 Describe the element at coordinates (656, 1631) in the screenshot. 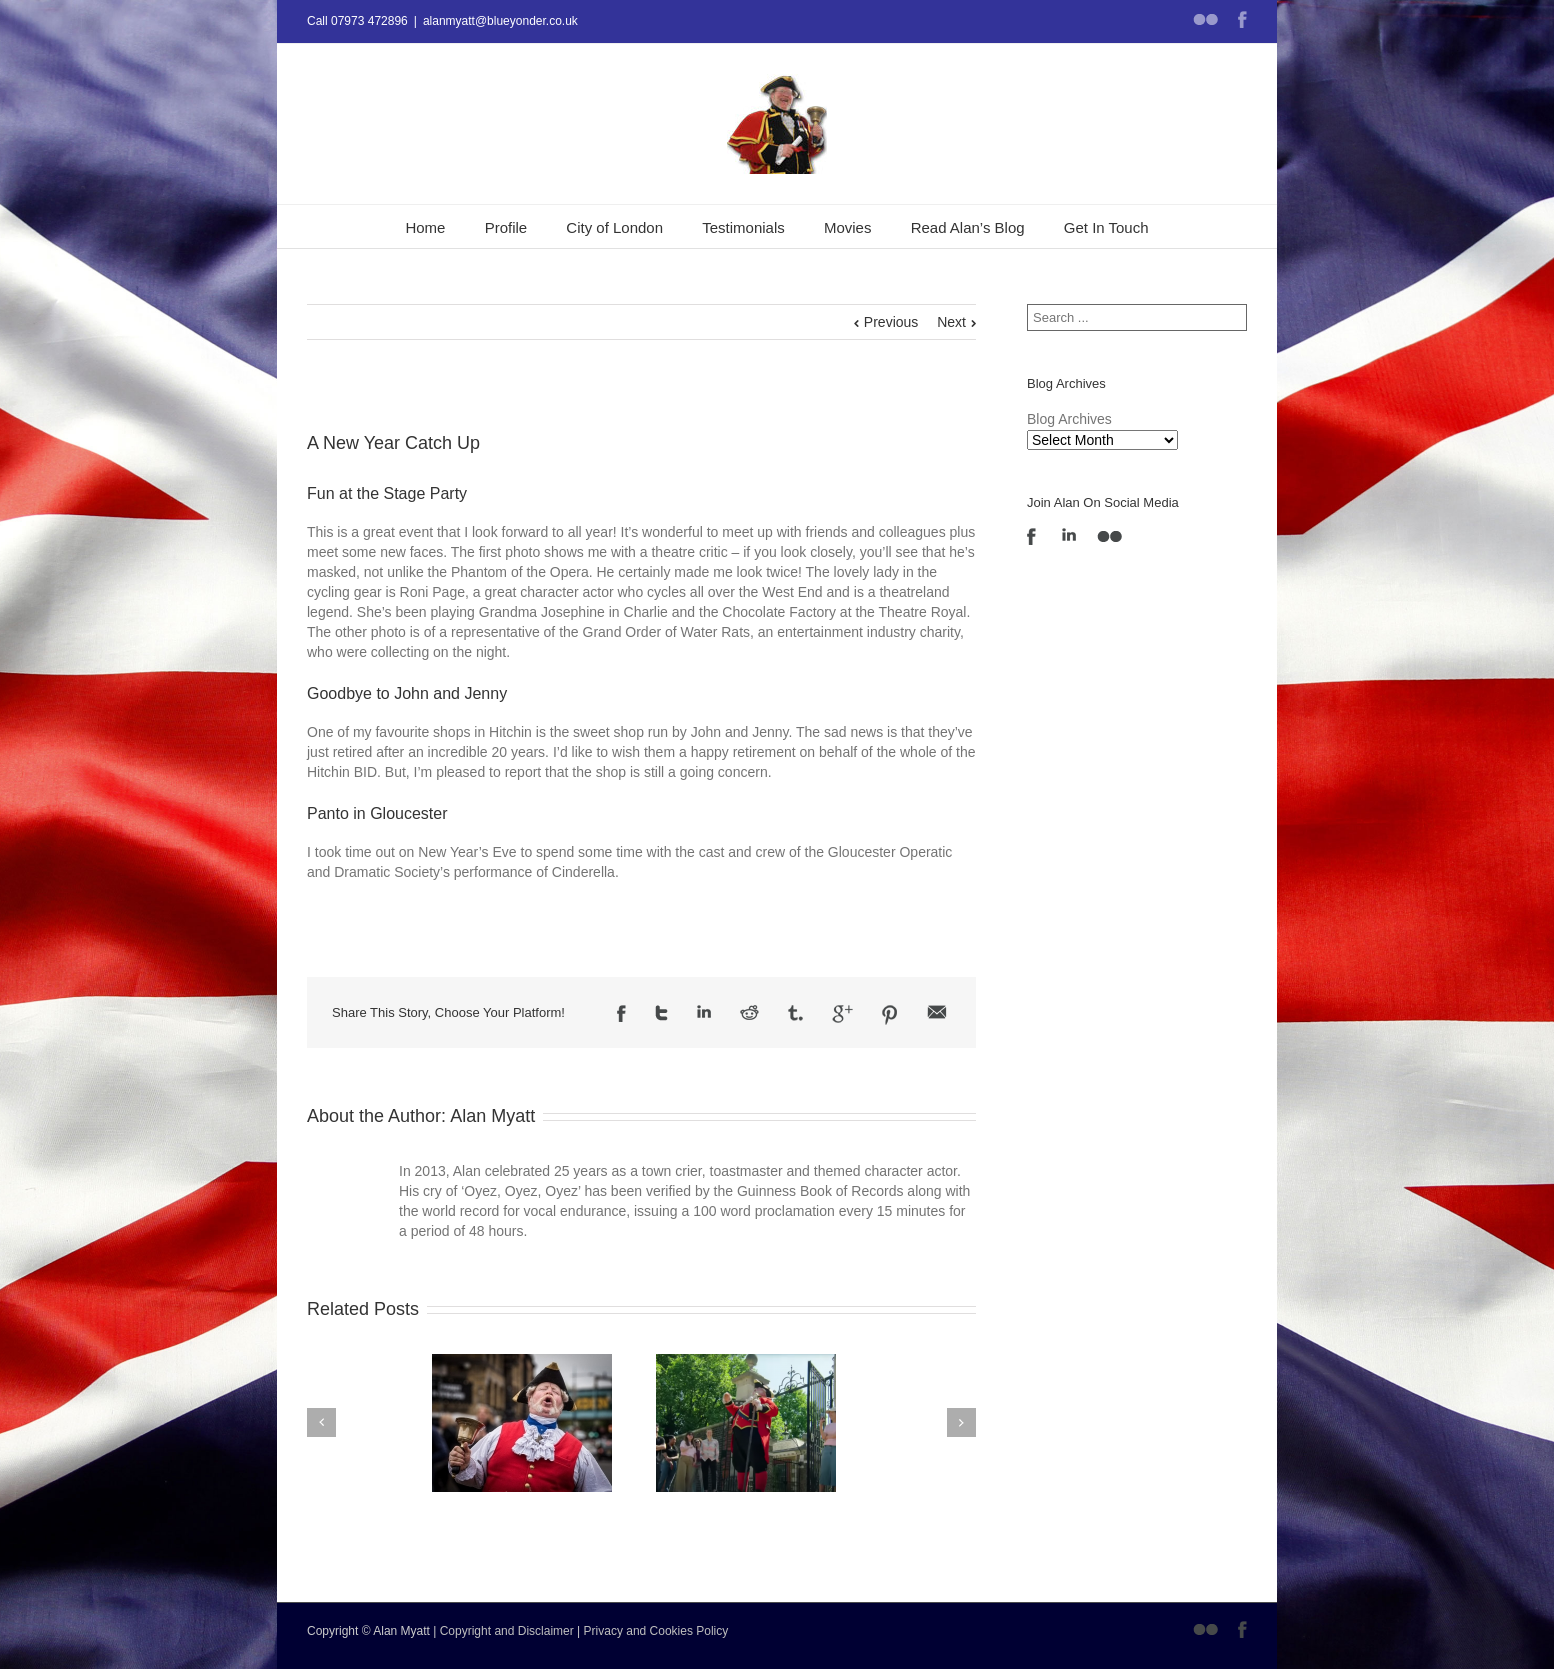

I see `Privacy and Cookies Policy` at that location.